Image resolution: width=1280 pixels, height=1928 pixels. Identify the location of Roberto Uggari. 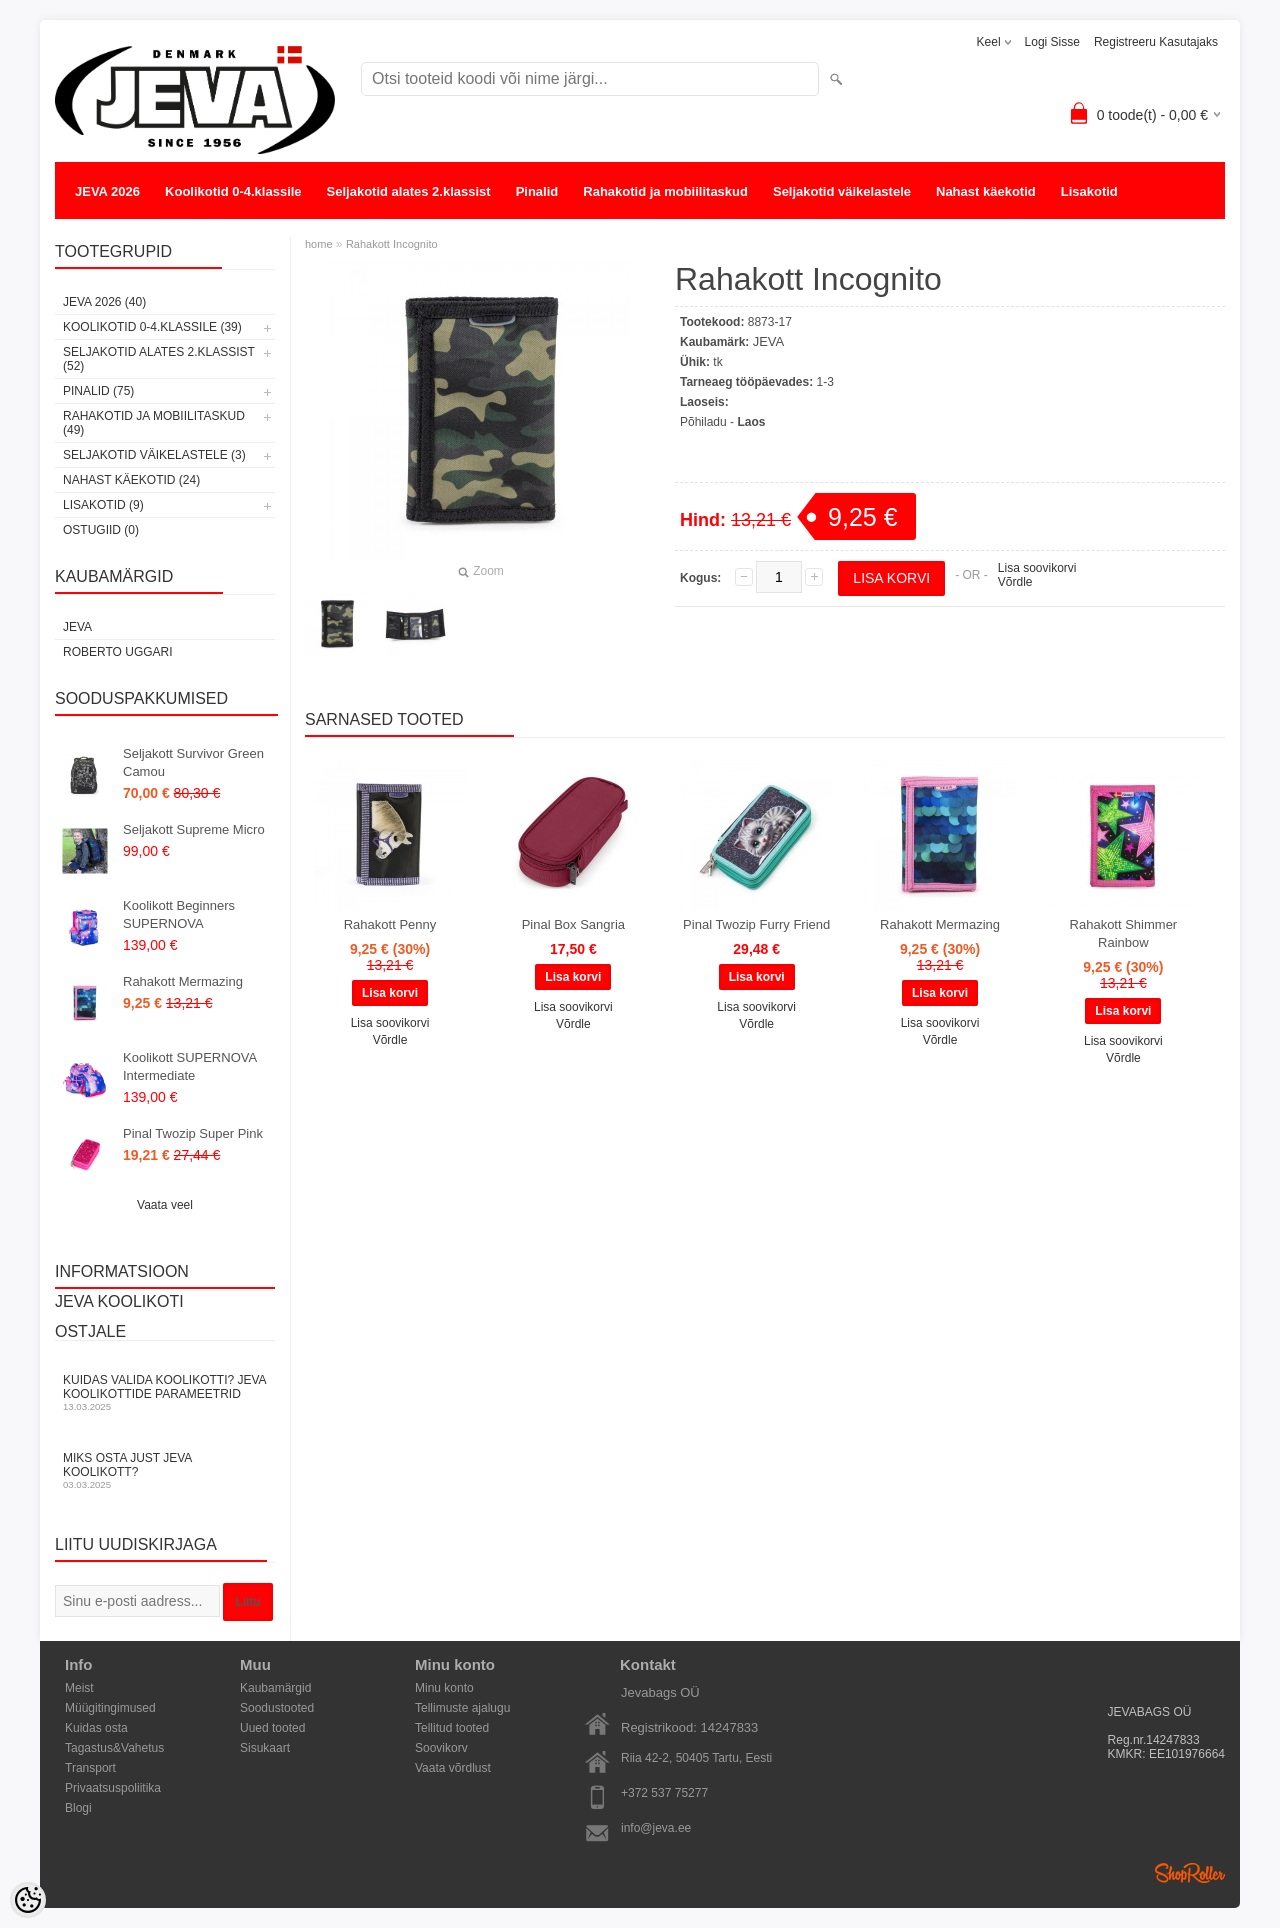
(118, 652).